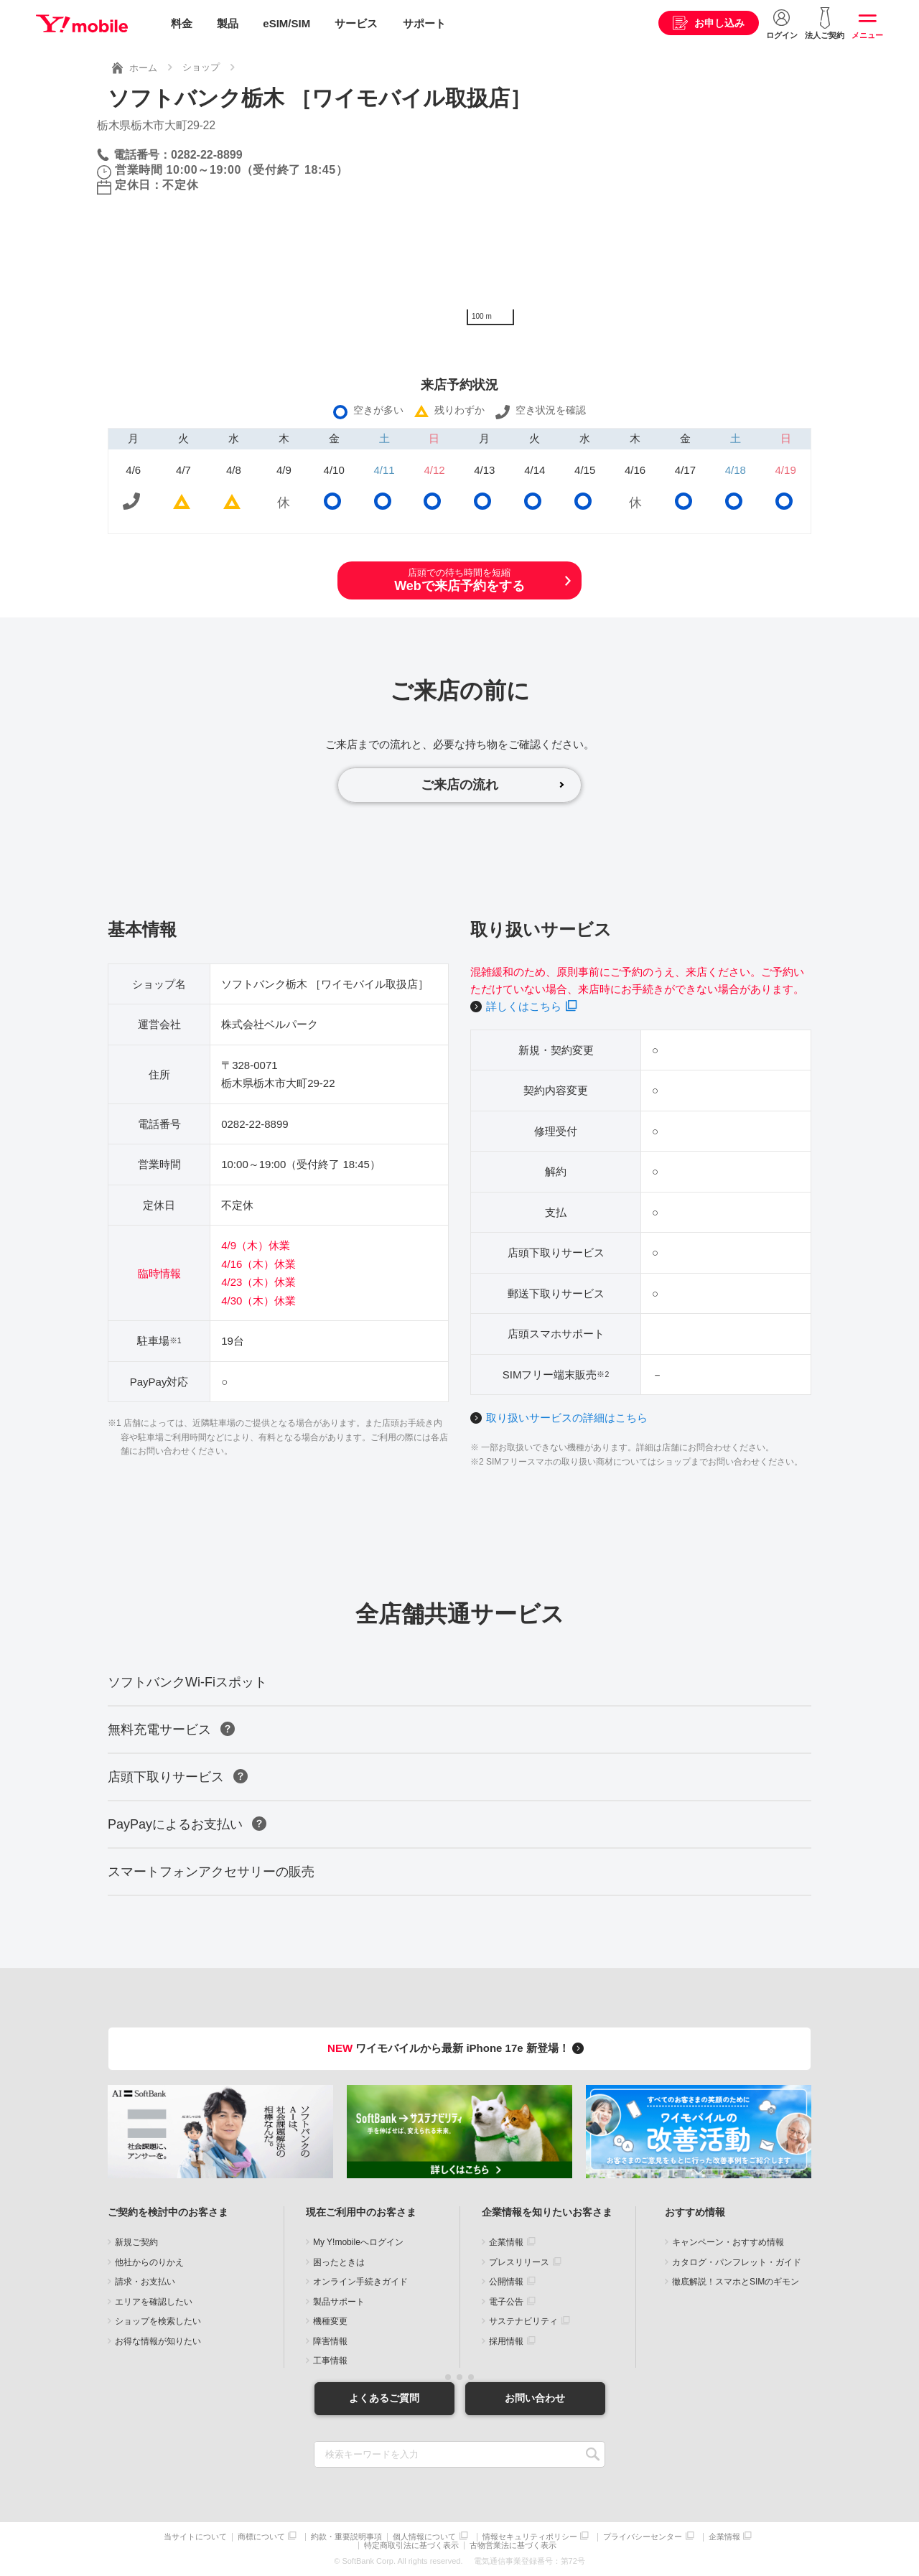  What do you see at coordinates (523, 1006) in the screenshot?
I see `詳しくはこちら` at bounding box center [523, 1006].